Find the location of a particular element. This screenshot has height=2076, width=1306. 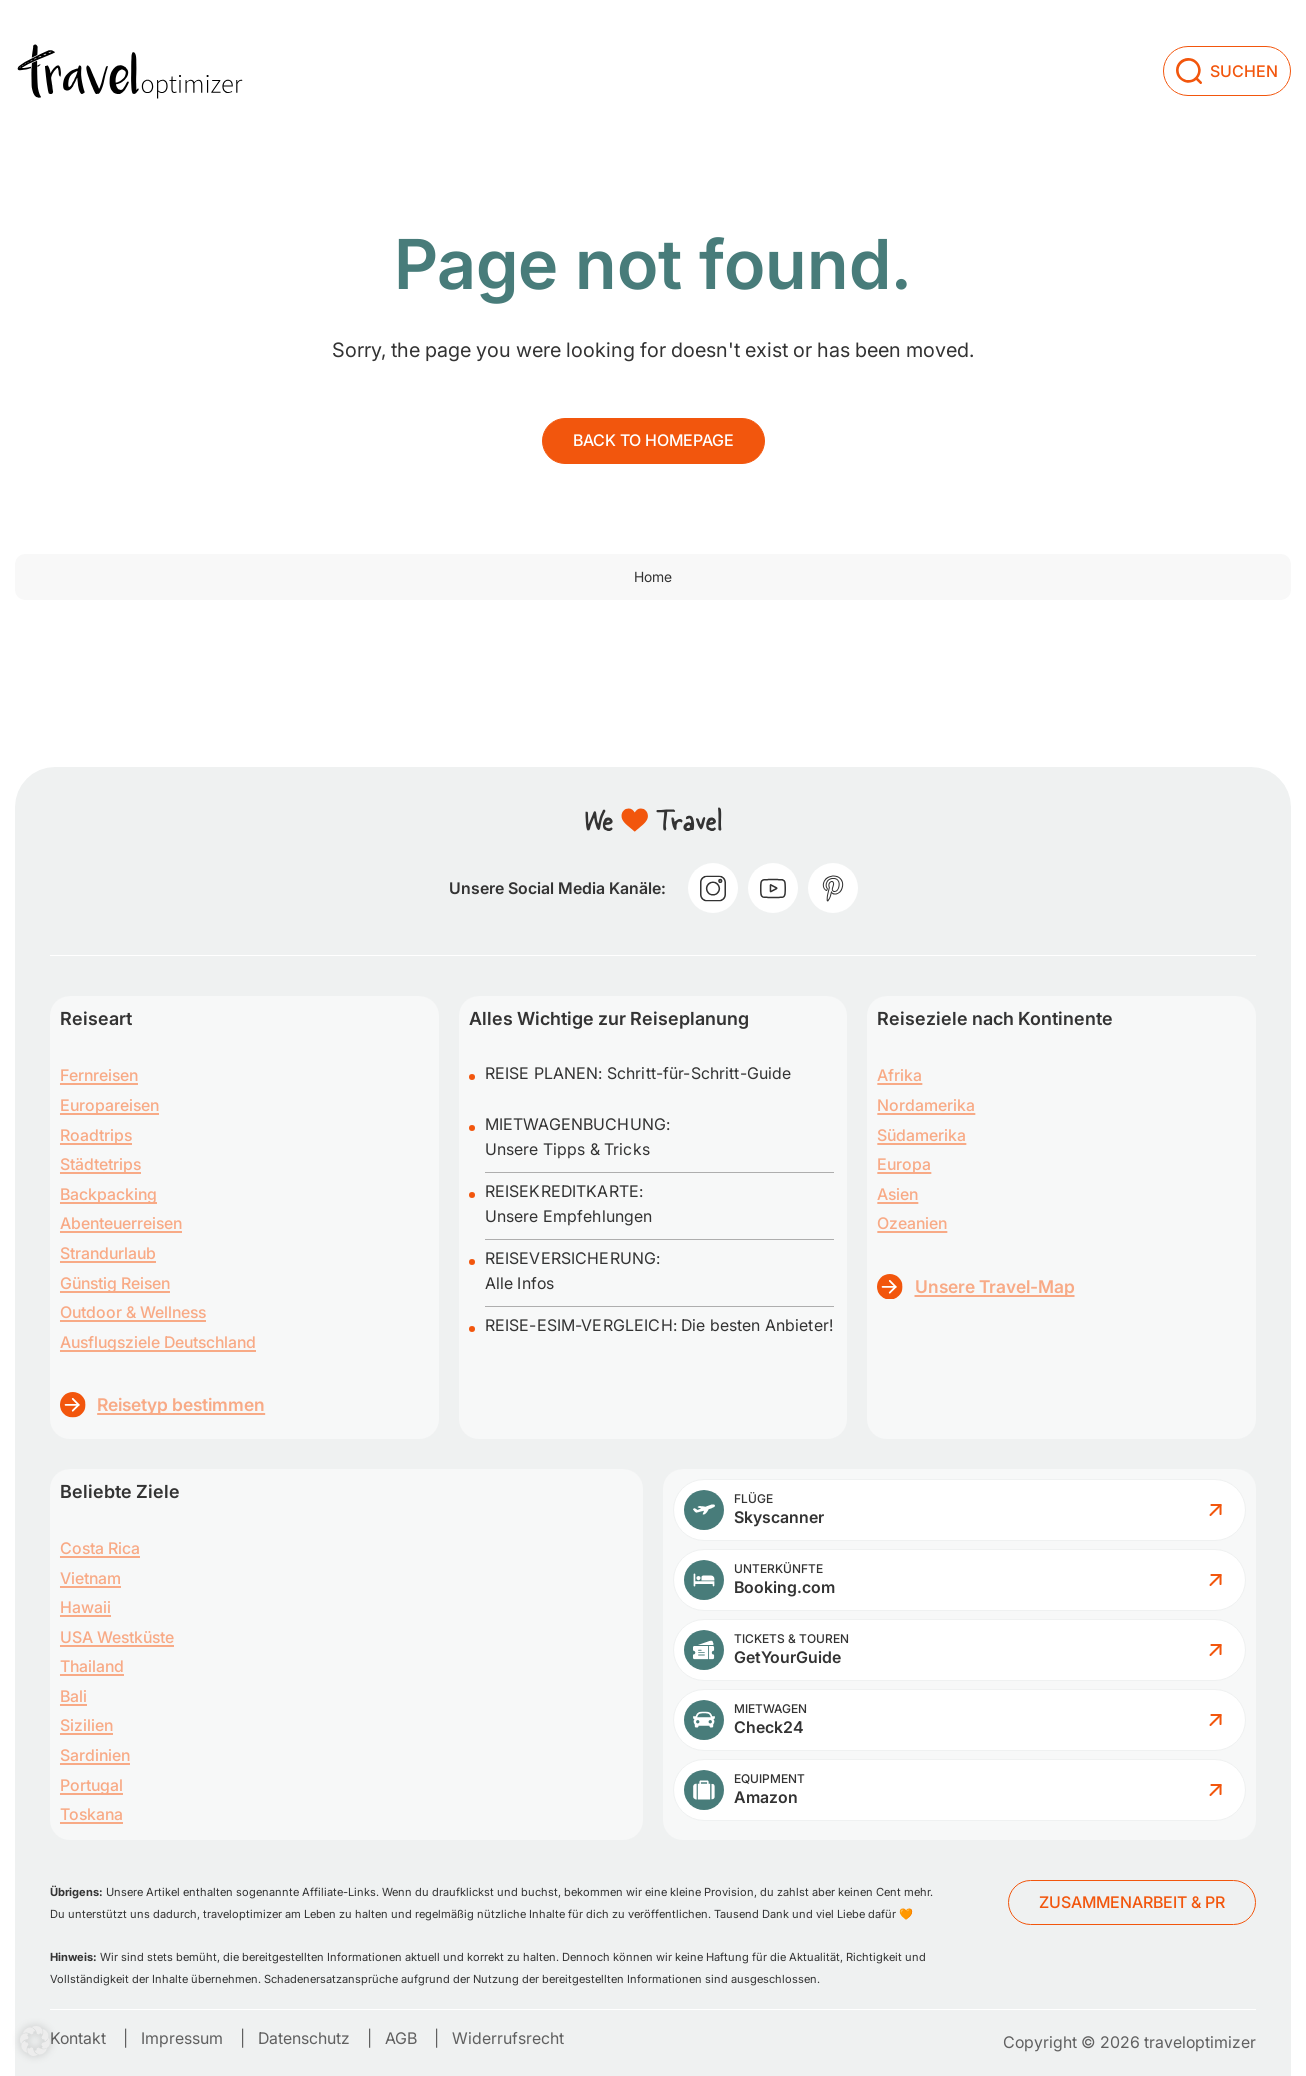

[Dropdown menu toggle] is located at coordinates (632, 38).